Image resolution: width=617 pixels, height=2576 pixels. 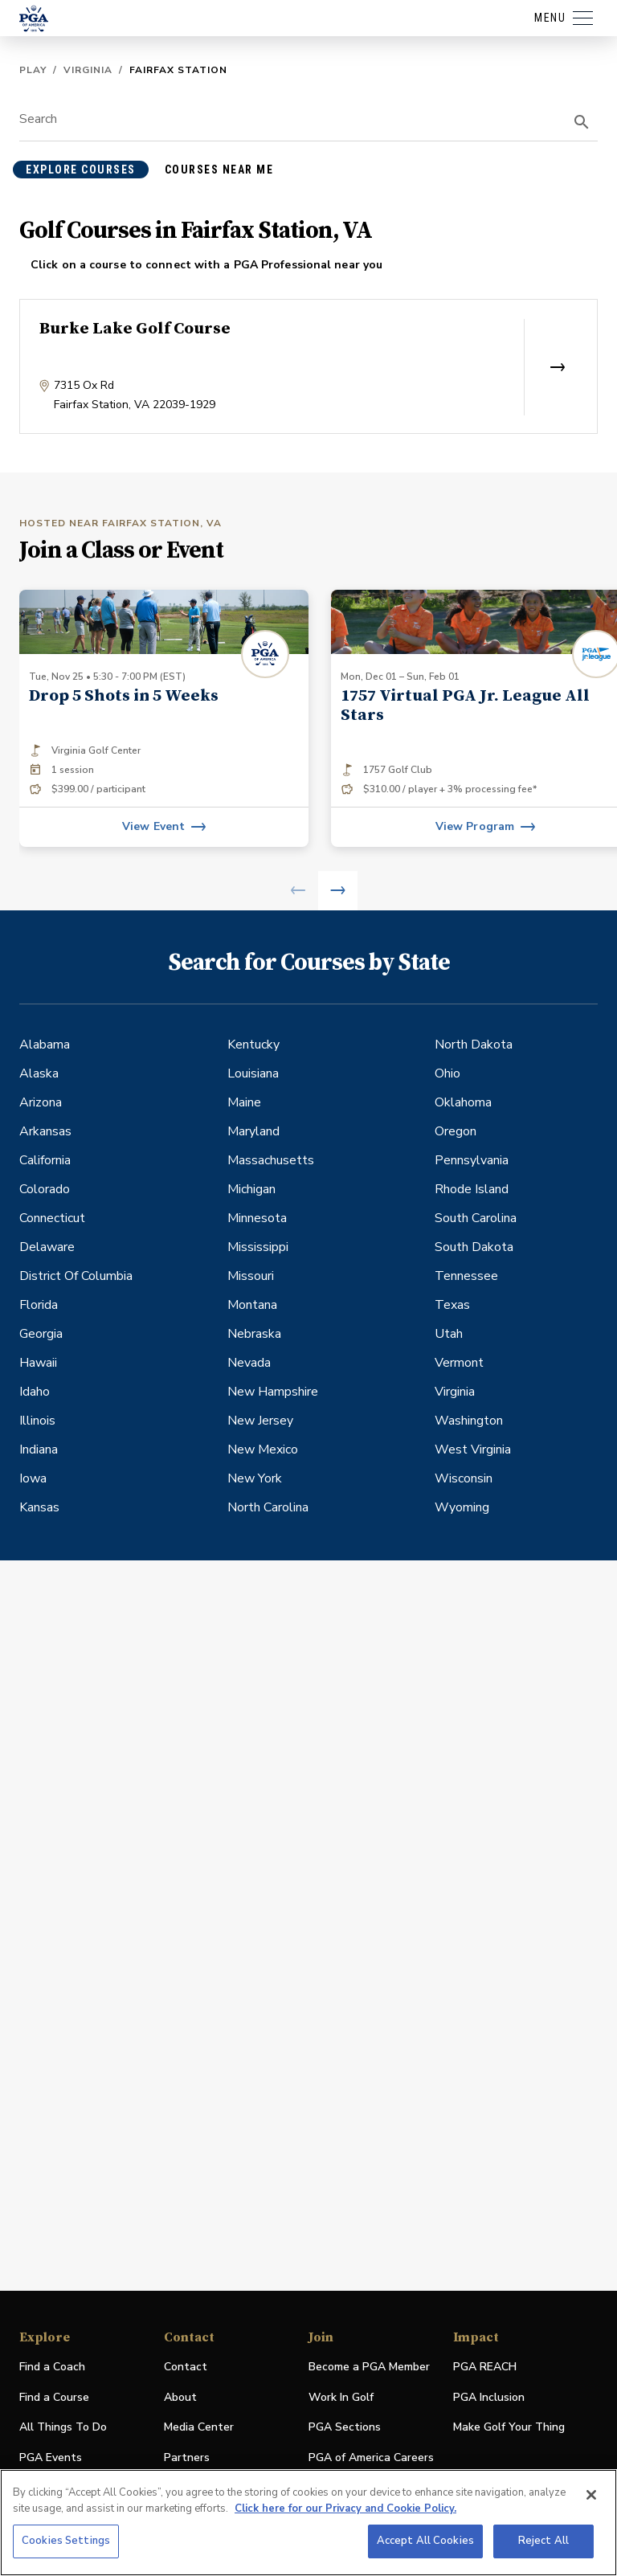 What do you see at coordinates (180, 2397) in the screenshot?
I see `About` at bounding box center [180, 2397].